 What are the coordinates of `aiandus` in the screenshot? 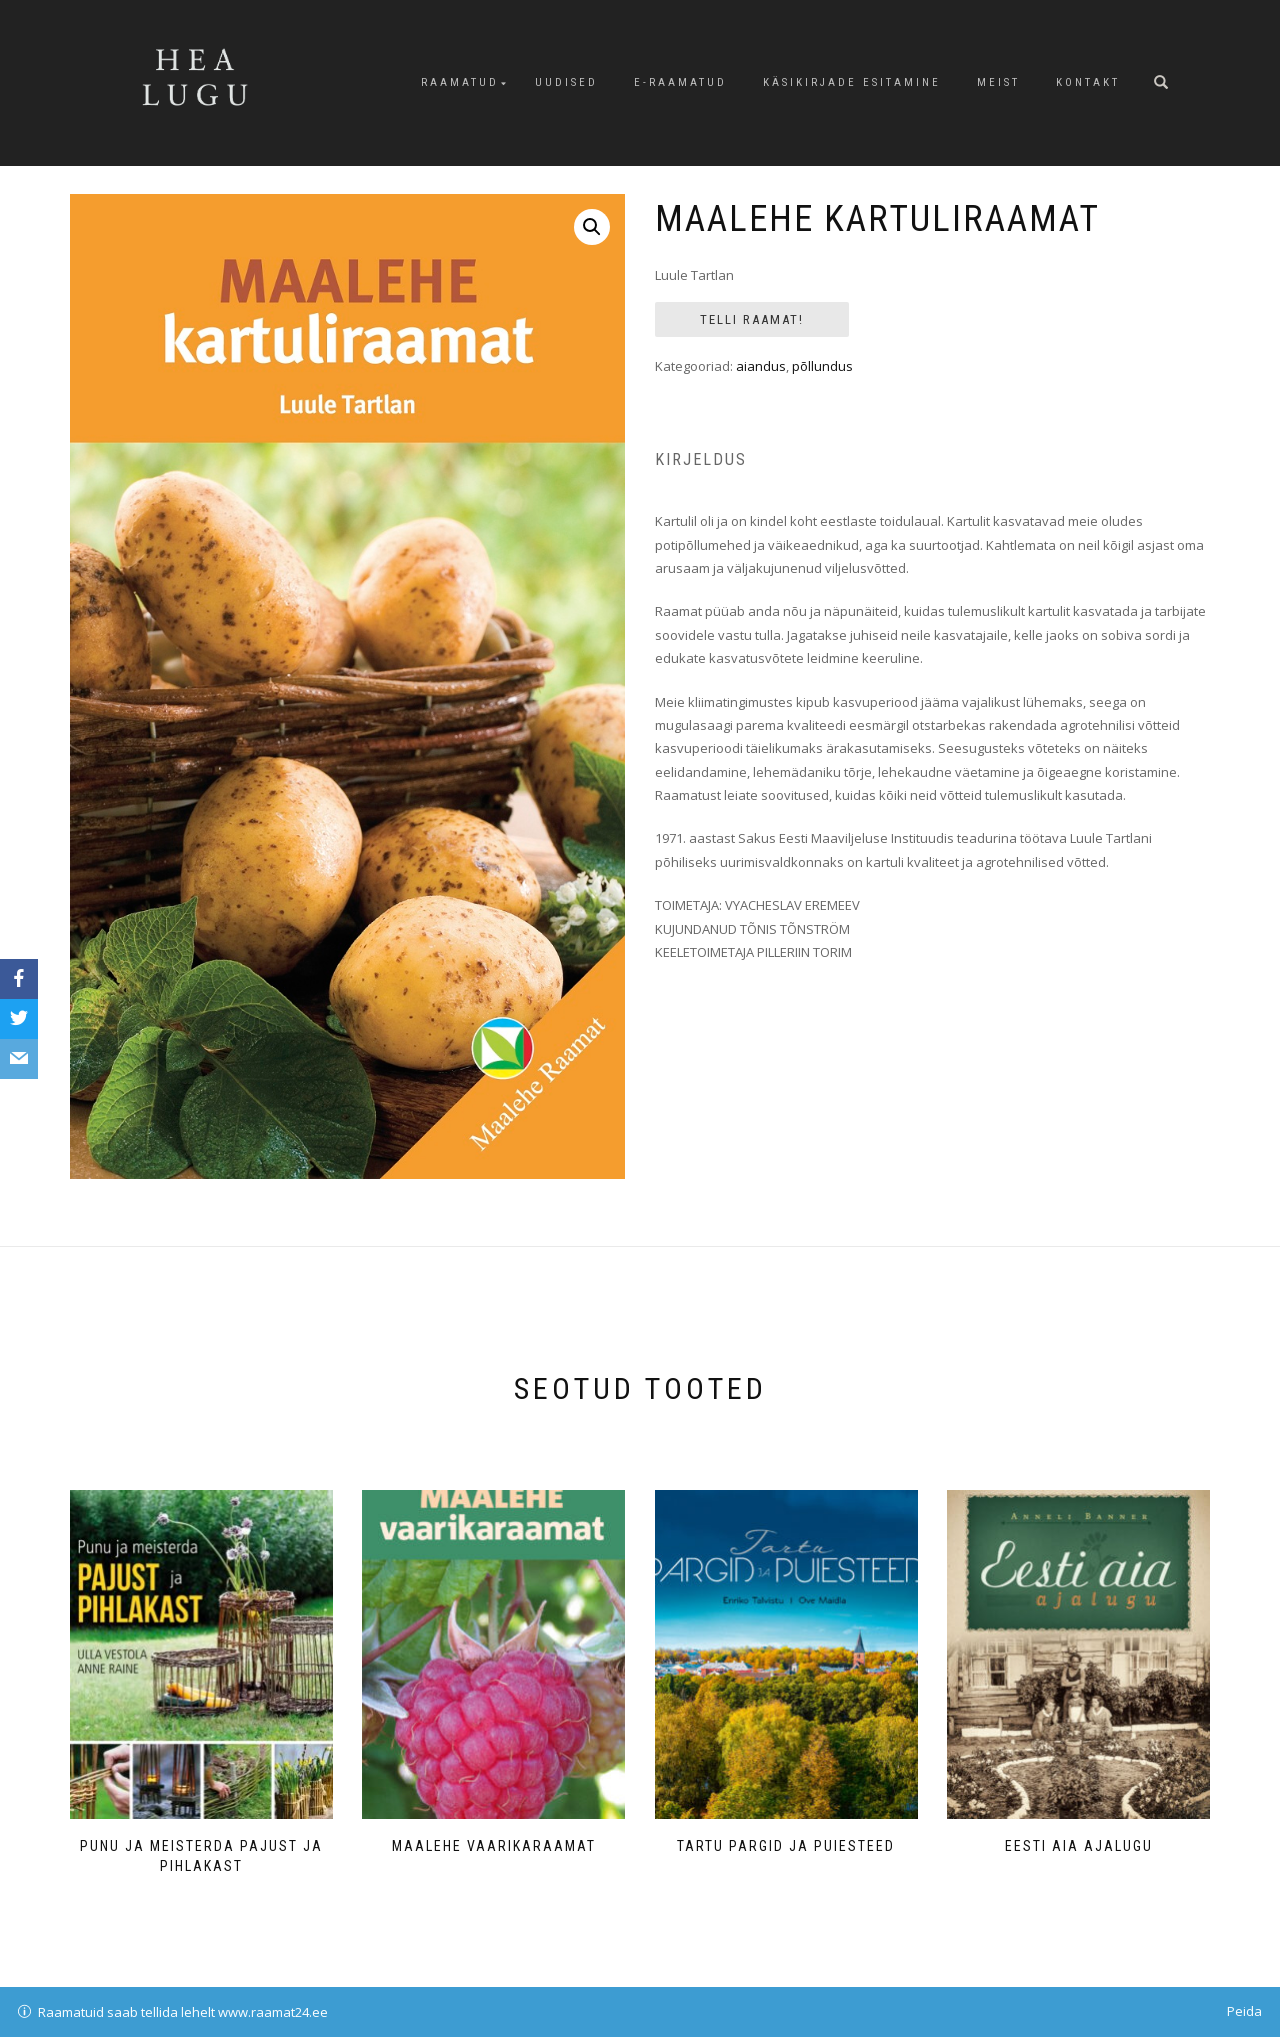 It's located at (761, 366).